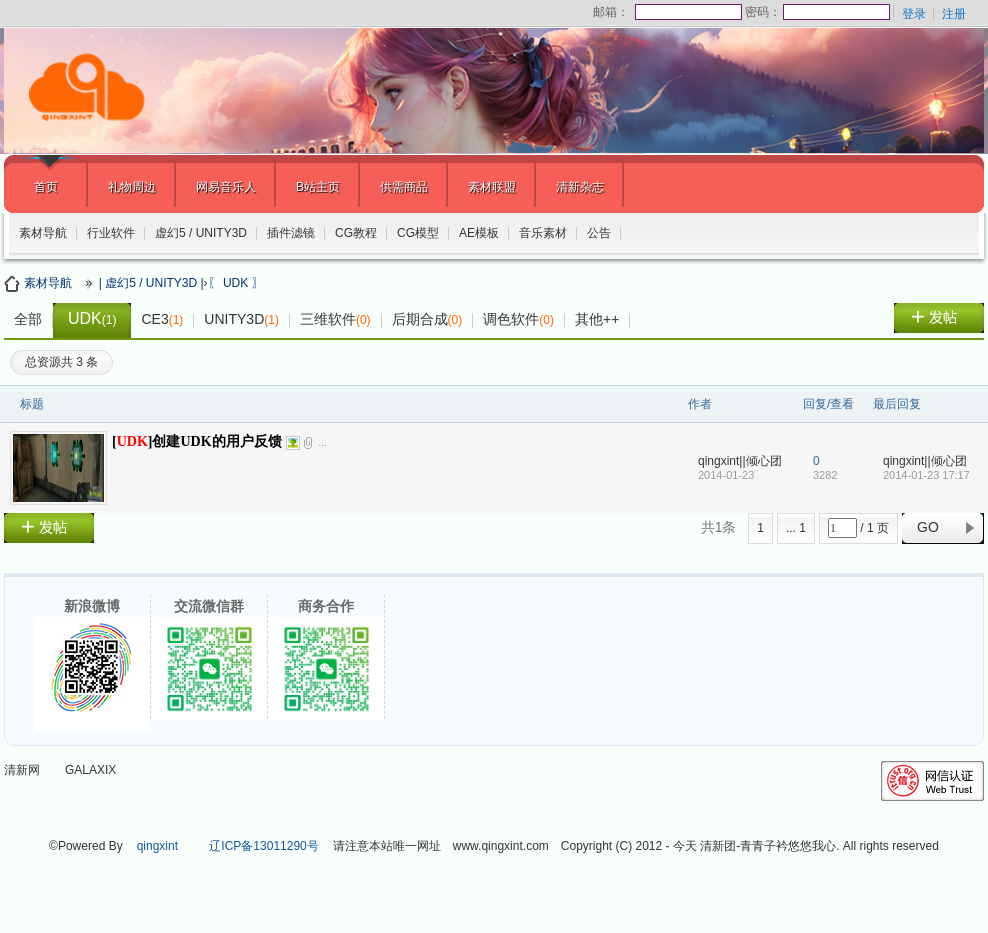  Describe the element at coordinates (914, 14) in the screenshot. I see `登录` at that location.